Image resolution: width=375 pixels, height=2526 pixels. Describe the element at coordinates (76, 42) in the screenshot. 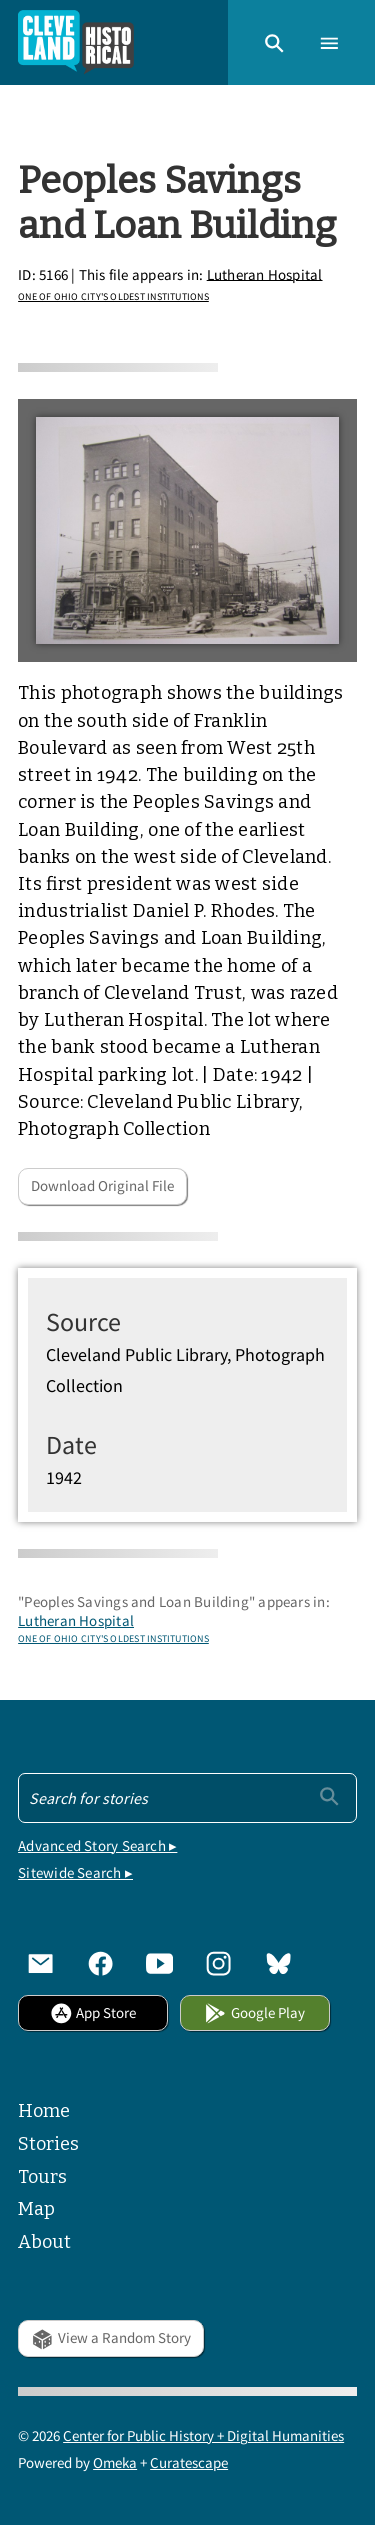

I see `[Home]` at that location.